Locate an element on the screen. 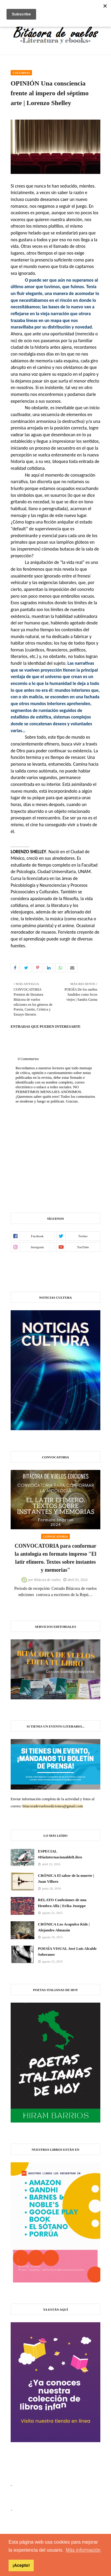  RELATO Confesiones de una Hembra Alfa | Erika Juseppe is located at coordinates (62, 1903).